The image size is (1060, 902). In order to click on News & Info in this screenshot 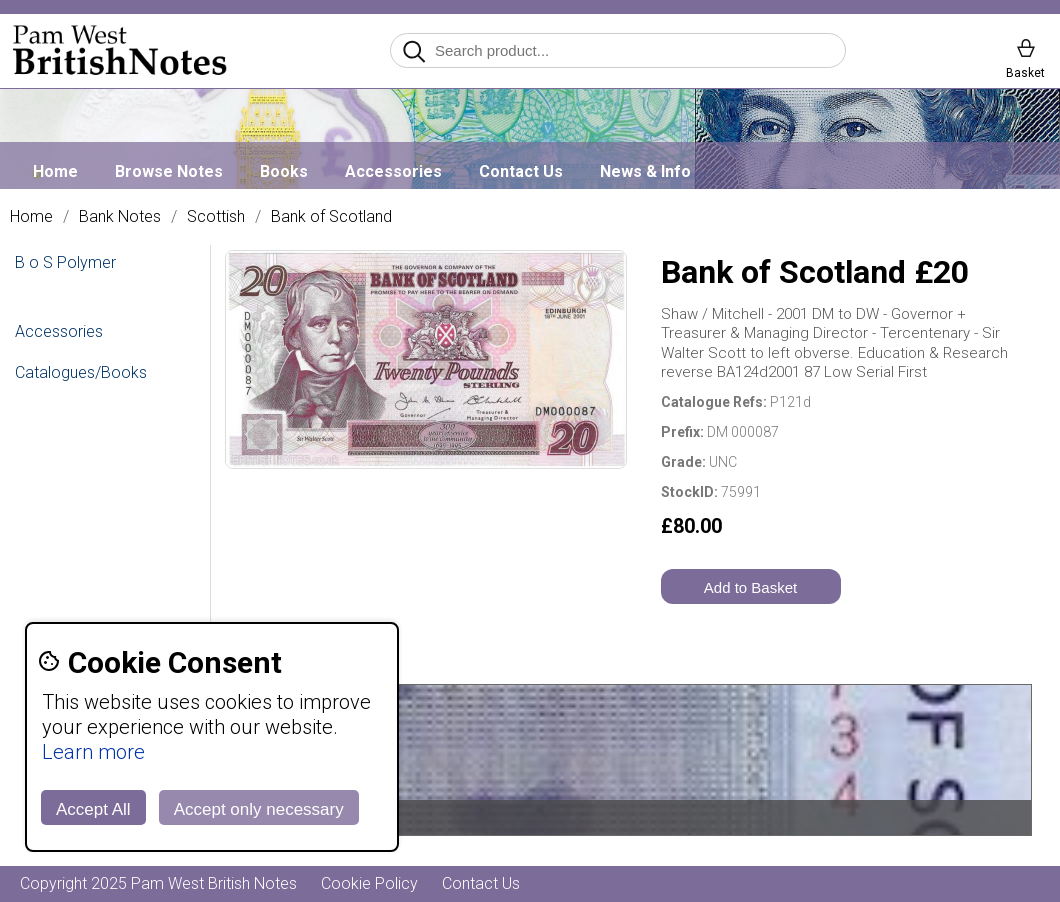, I will do `click(645, 171)`.